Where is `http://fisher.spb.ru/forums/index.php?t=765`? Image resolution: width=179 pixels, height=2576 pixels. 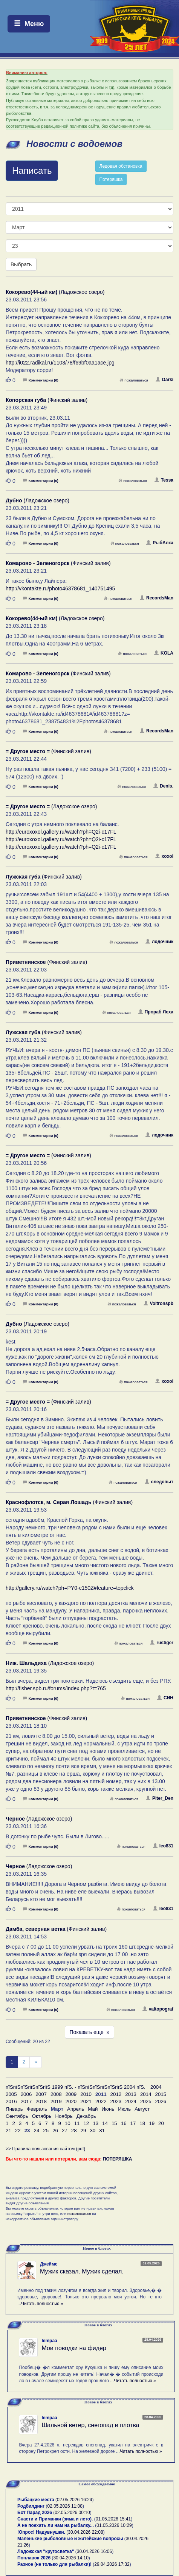
http://fisher.spb.ru/forums/index.php?t=765 is located at coordinates (56, 1688).